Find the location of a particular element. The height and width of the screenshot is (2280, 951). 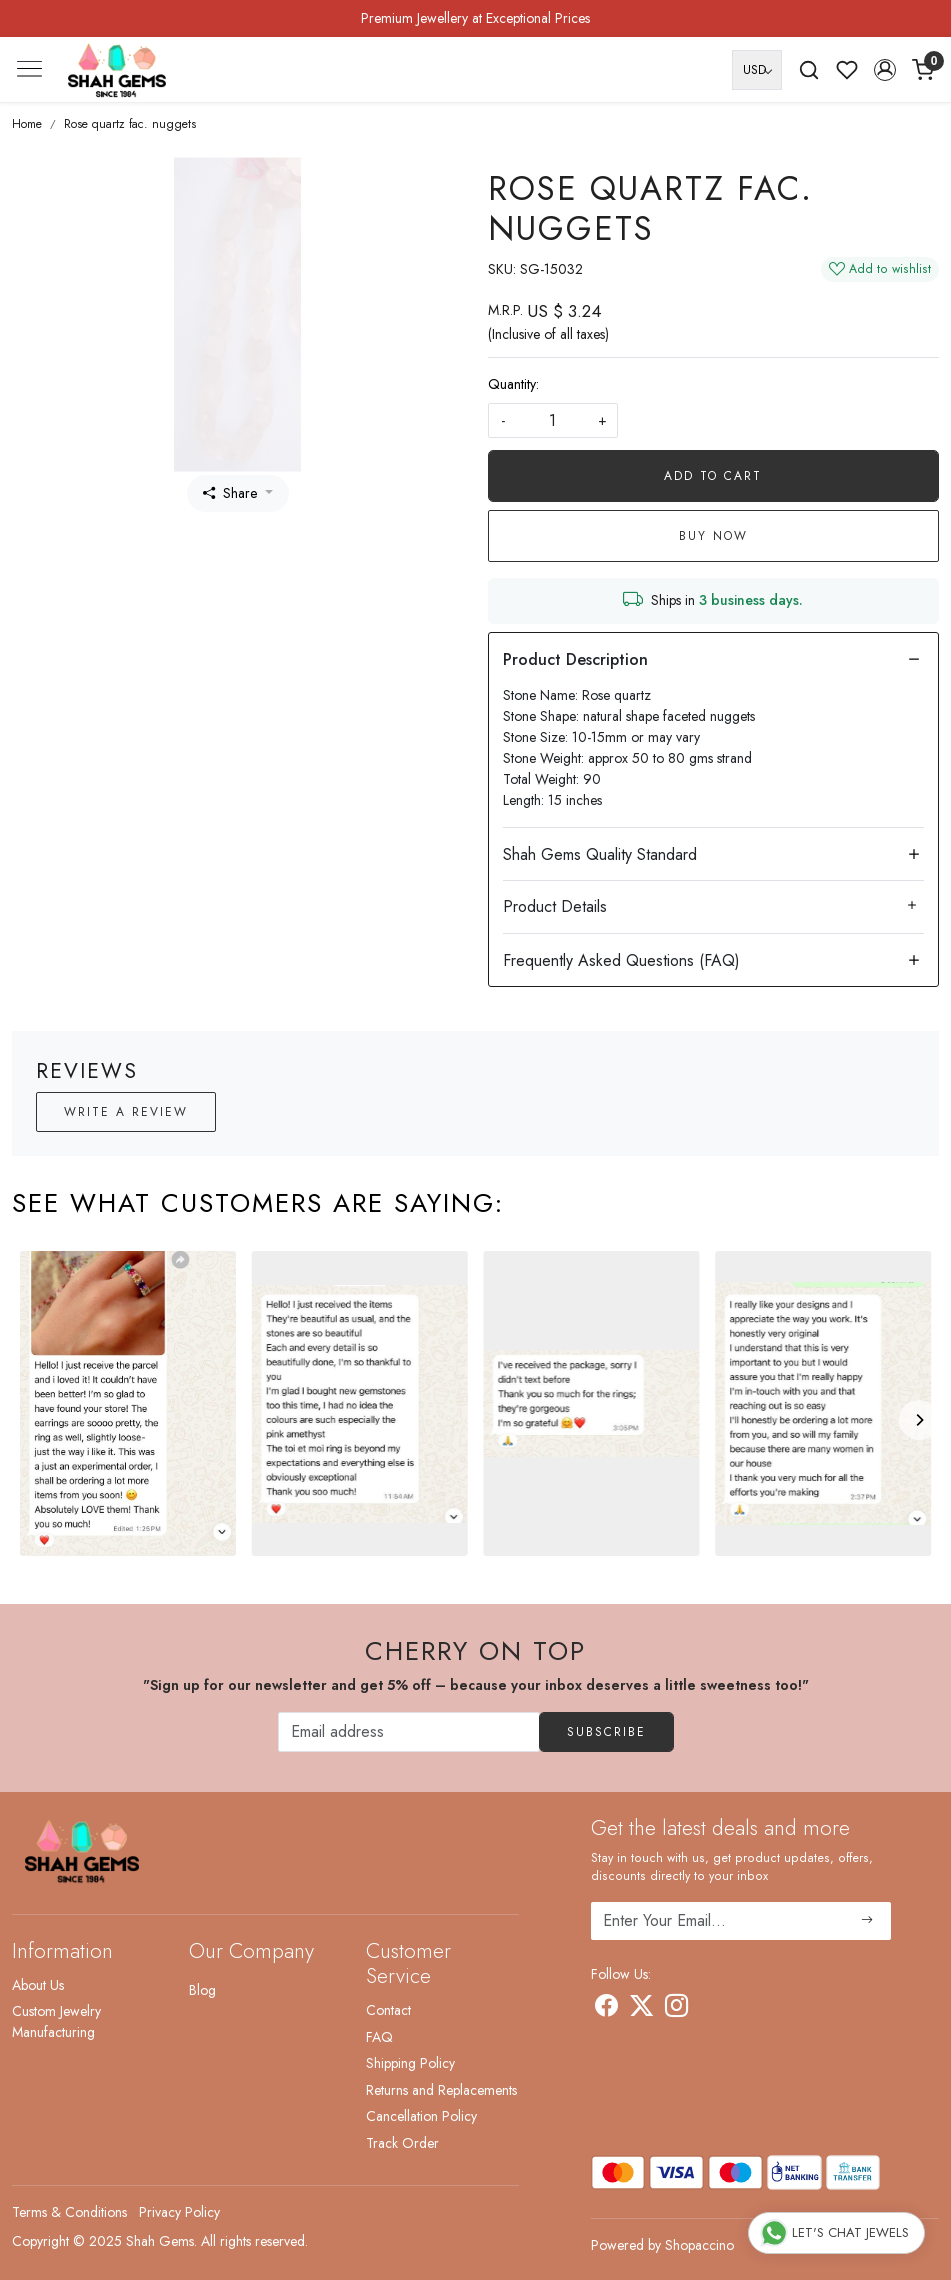

Contact is located at coordinates (388, 2010).